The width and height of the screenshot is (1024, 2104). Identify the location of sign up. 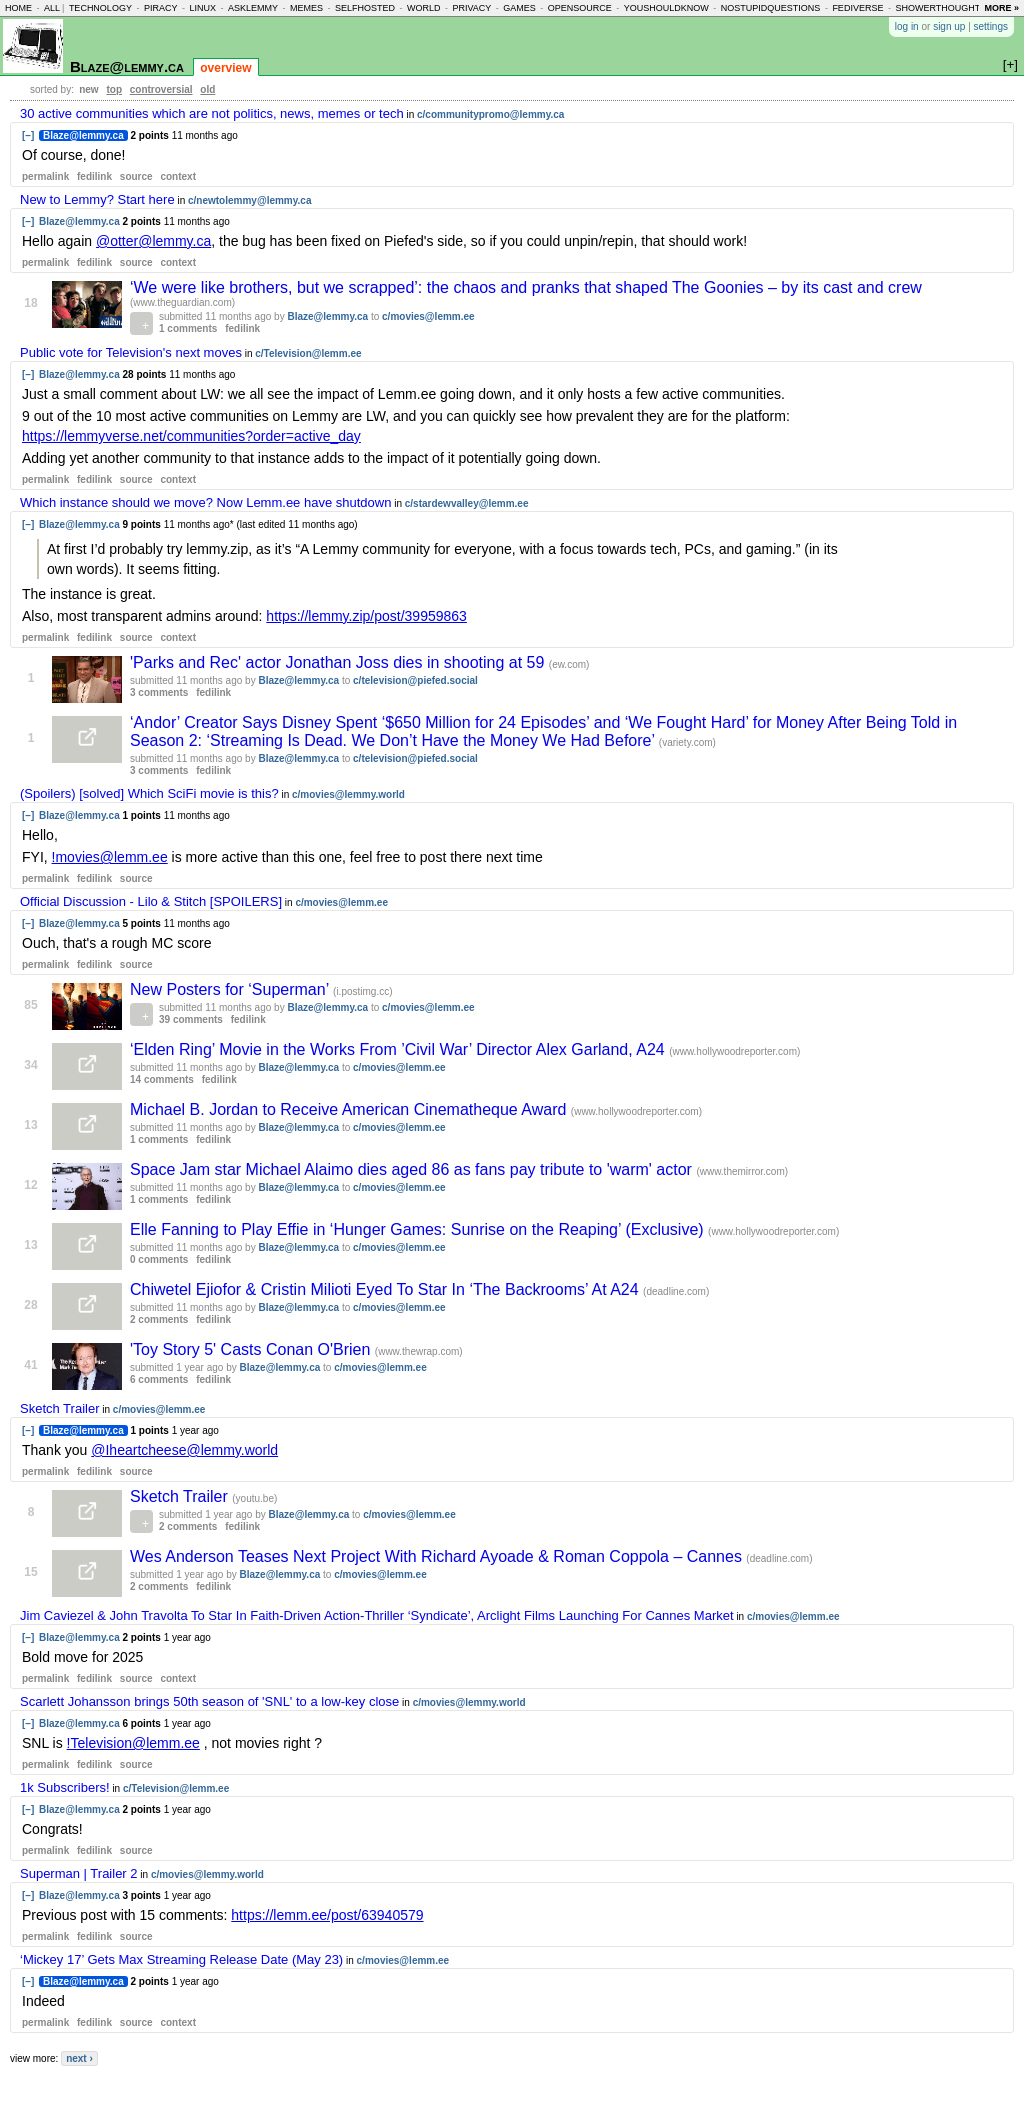
(949, 26).